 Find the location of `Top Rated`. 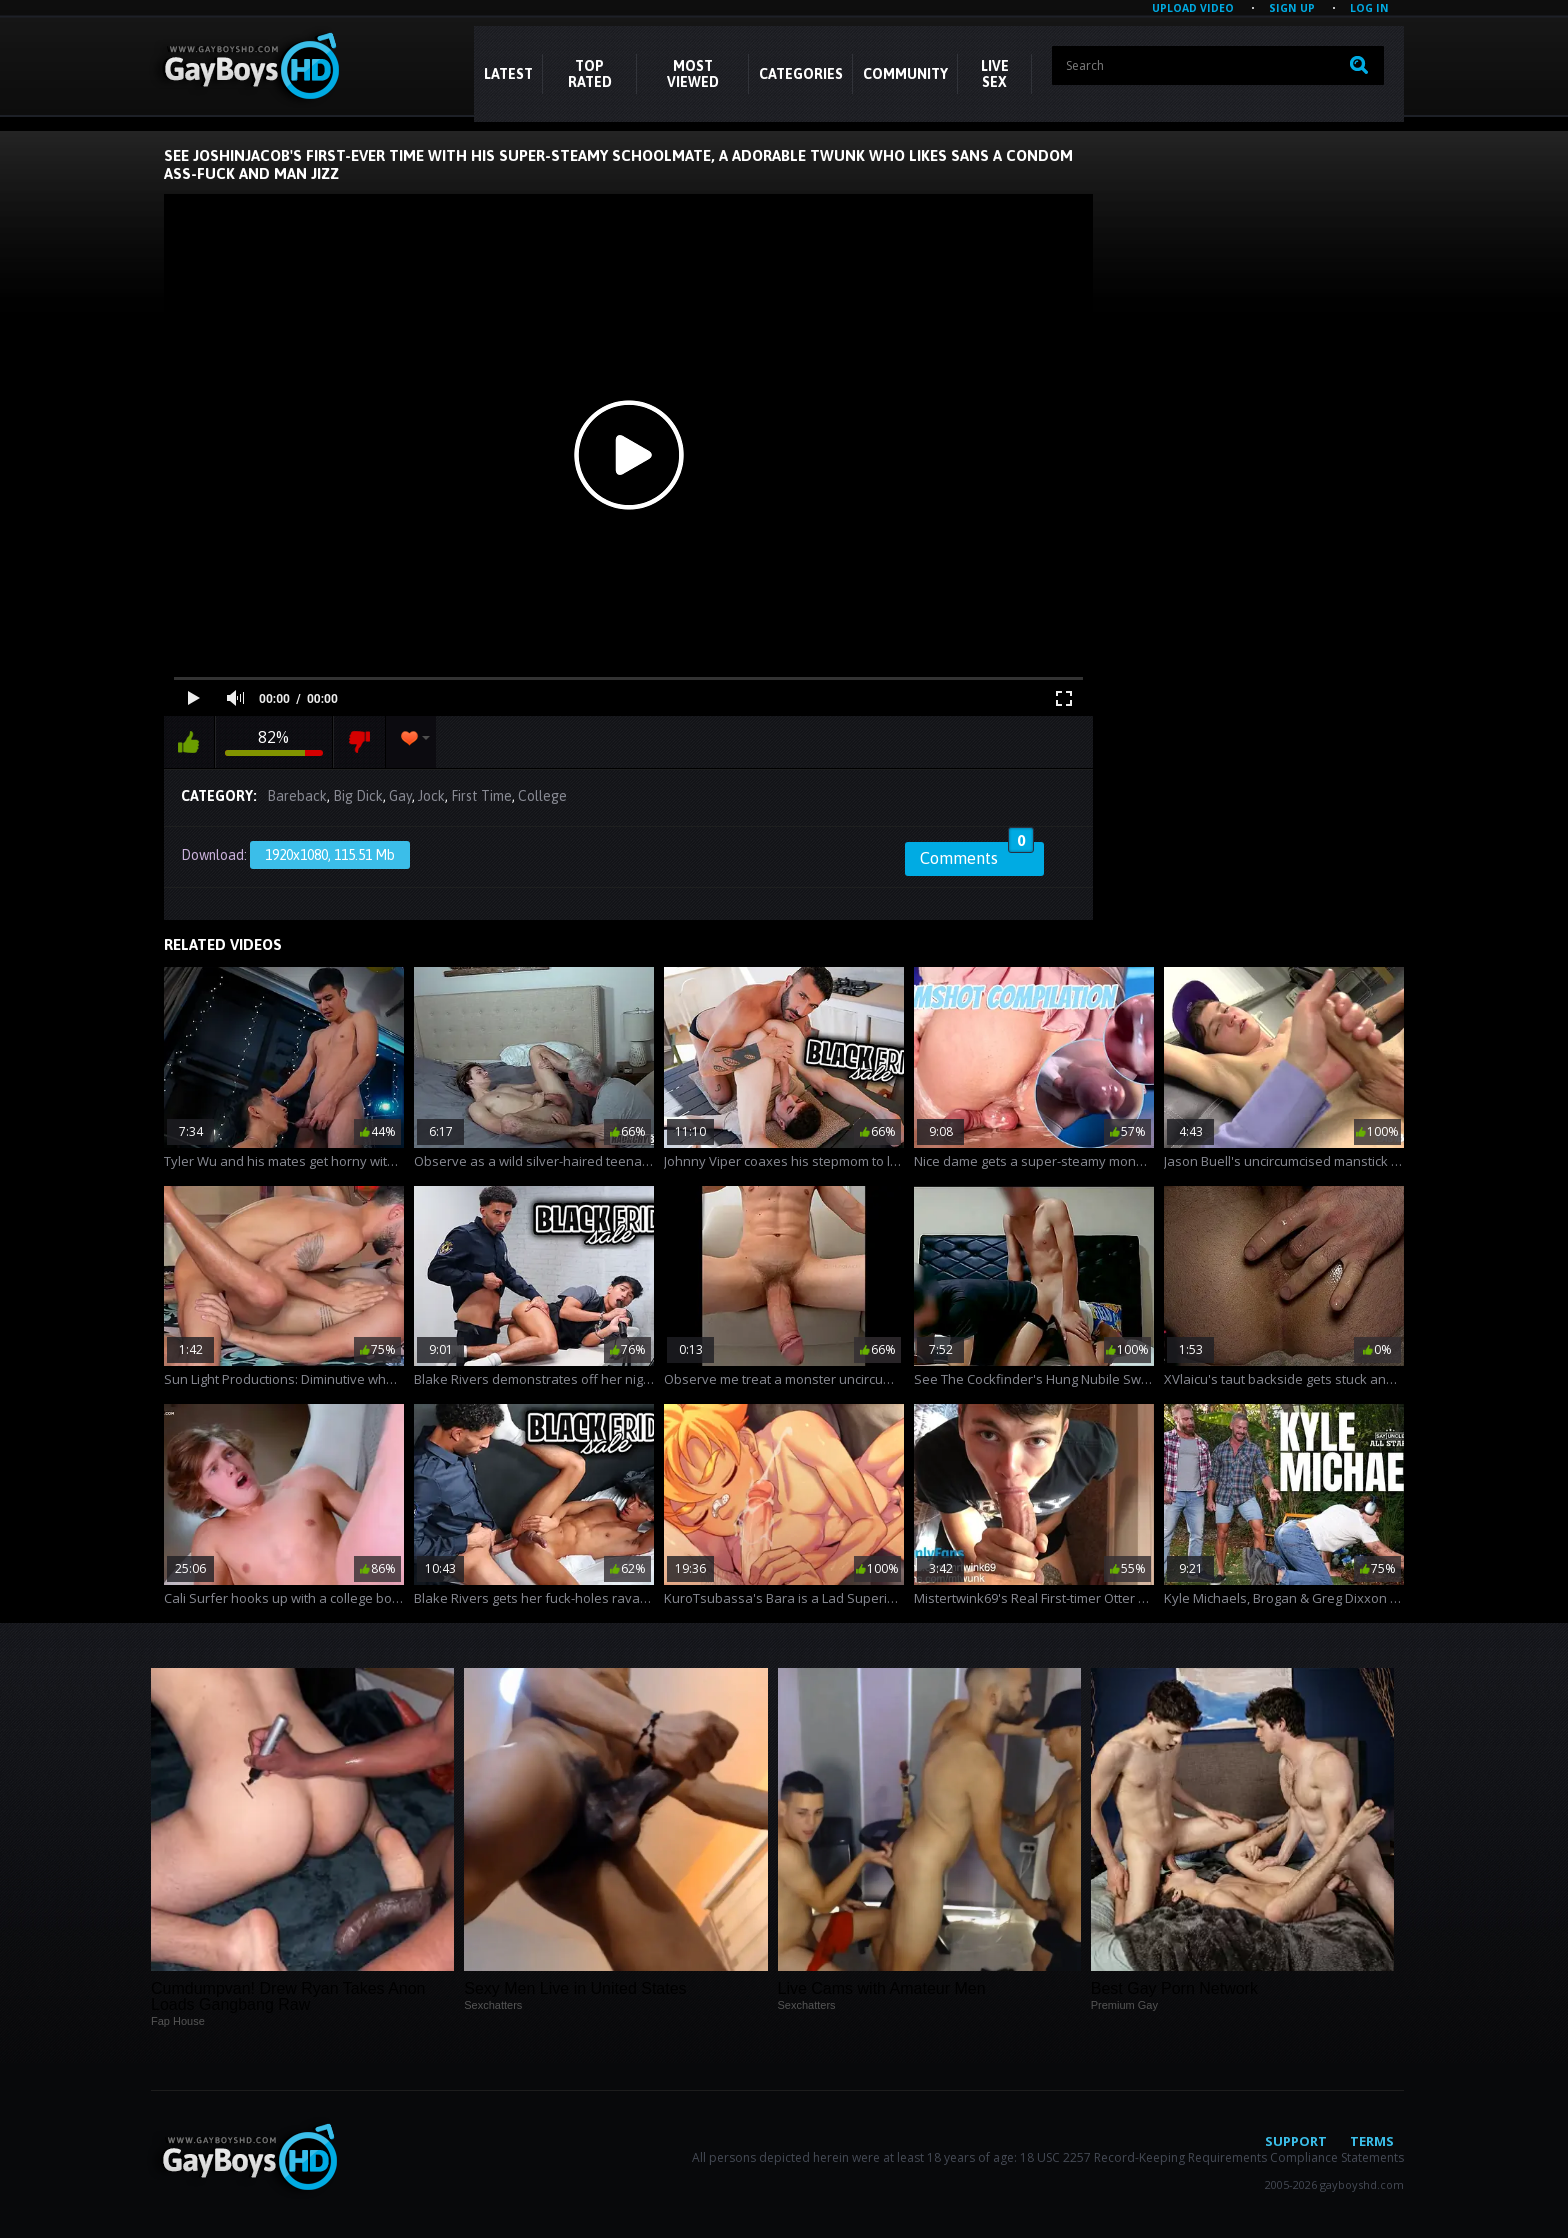

Top Rated is located at coordinates (590, 74).